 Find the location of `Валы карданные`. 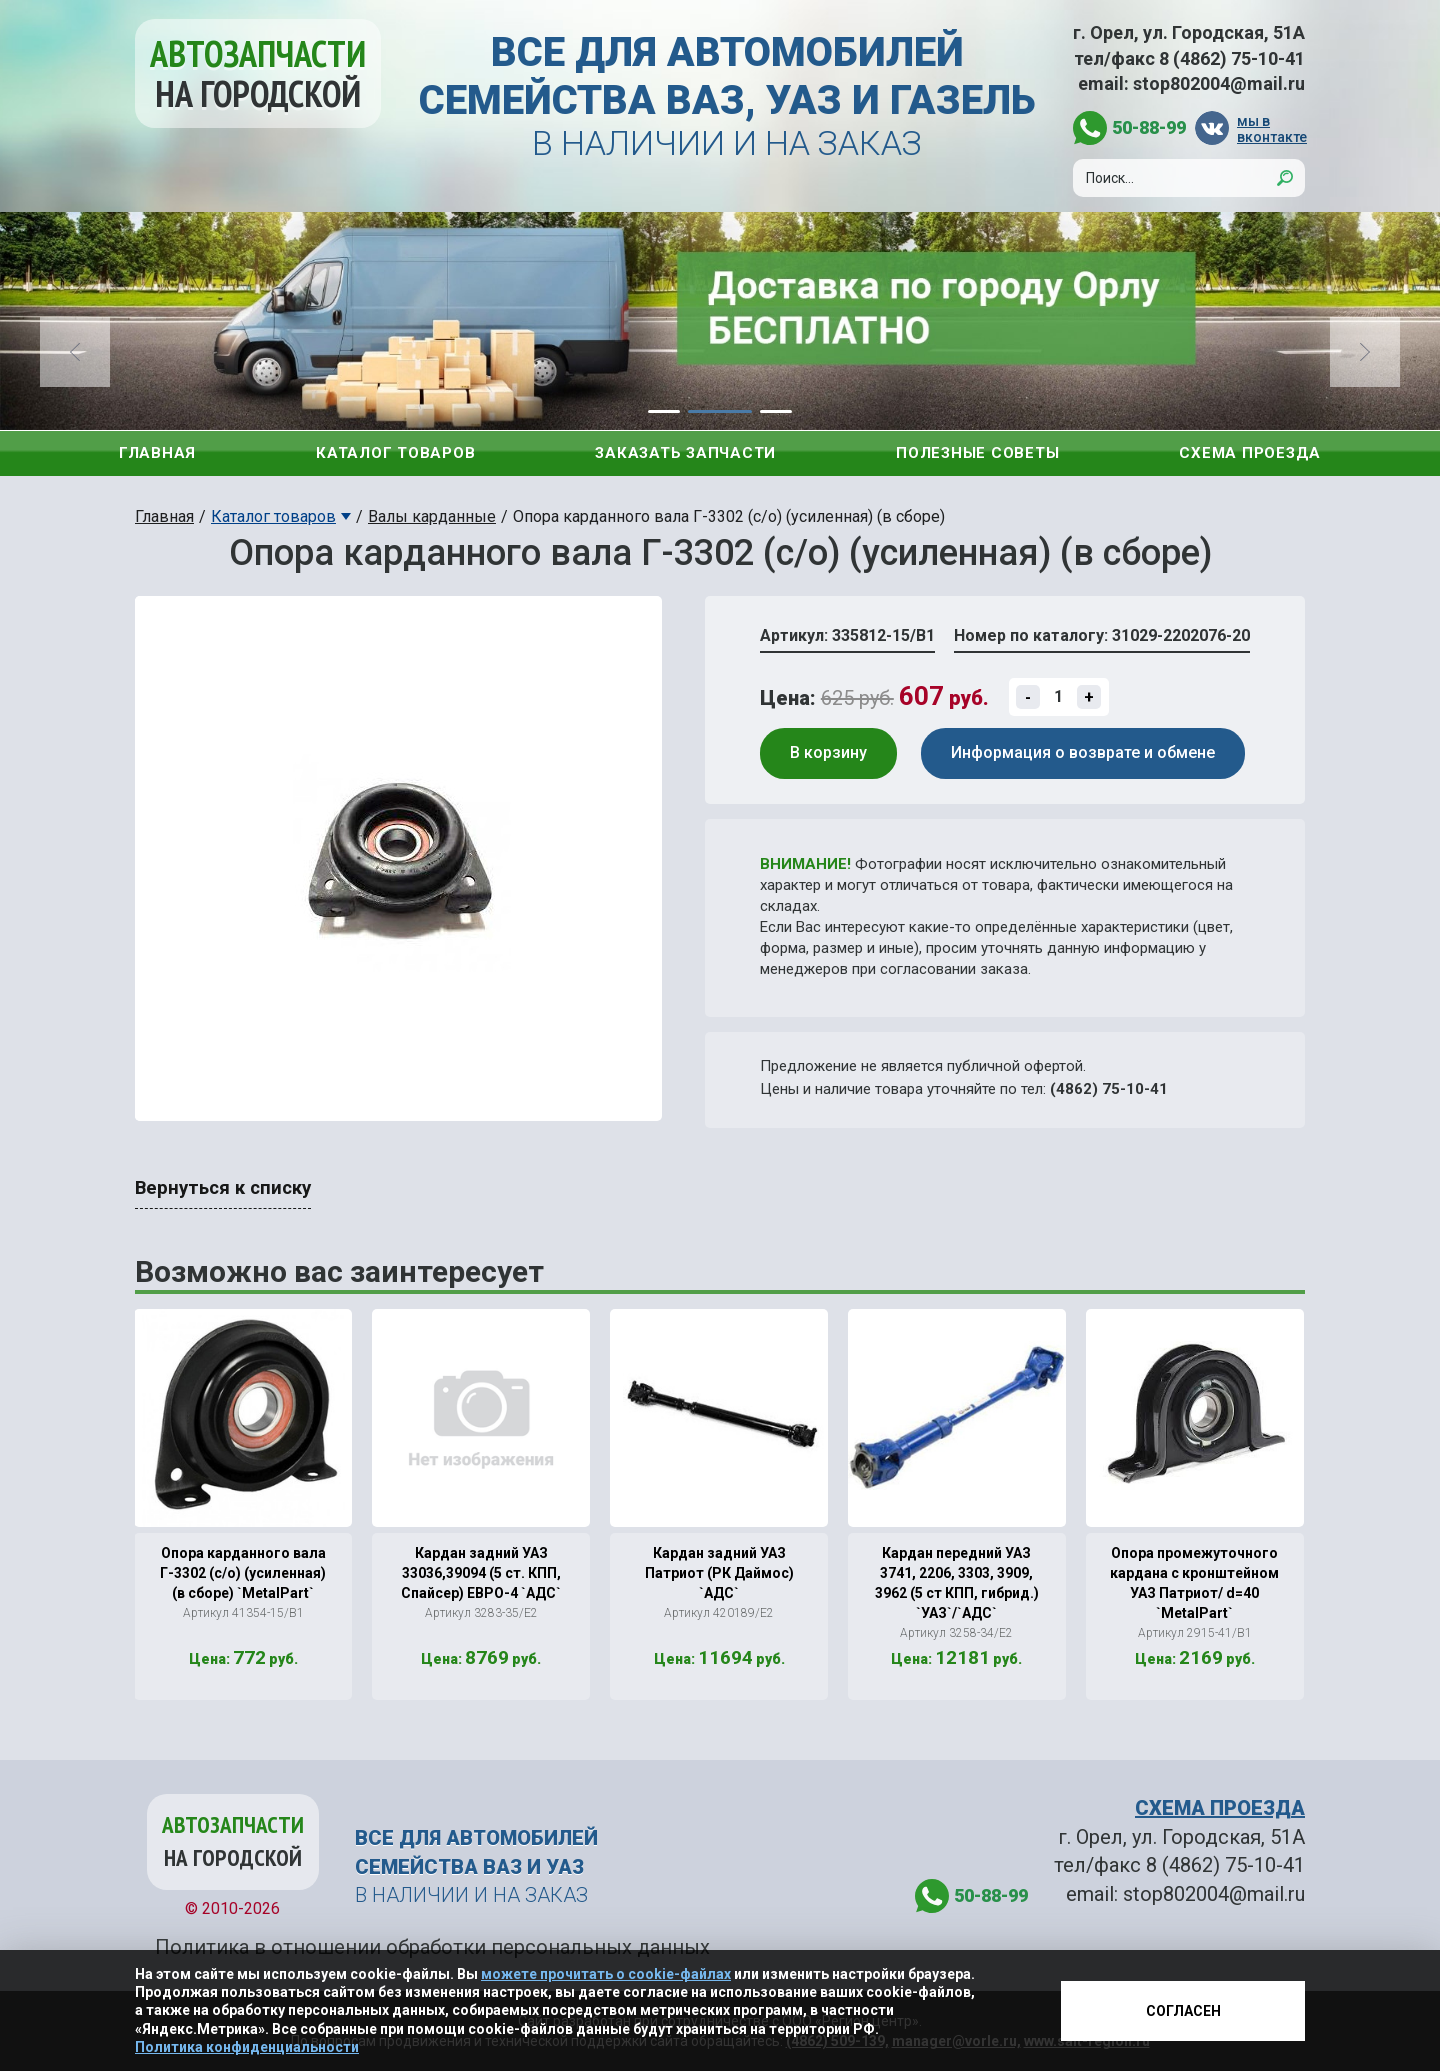

Валы карданные is located at coordinates (432, 516).